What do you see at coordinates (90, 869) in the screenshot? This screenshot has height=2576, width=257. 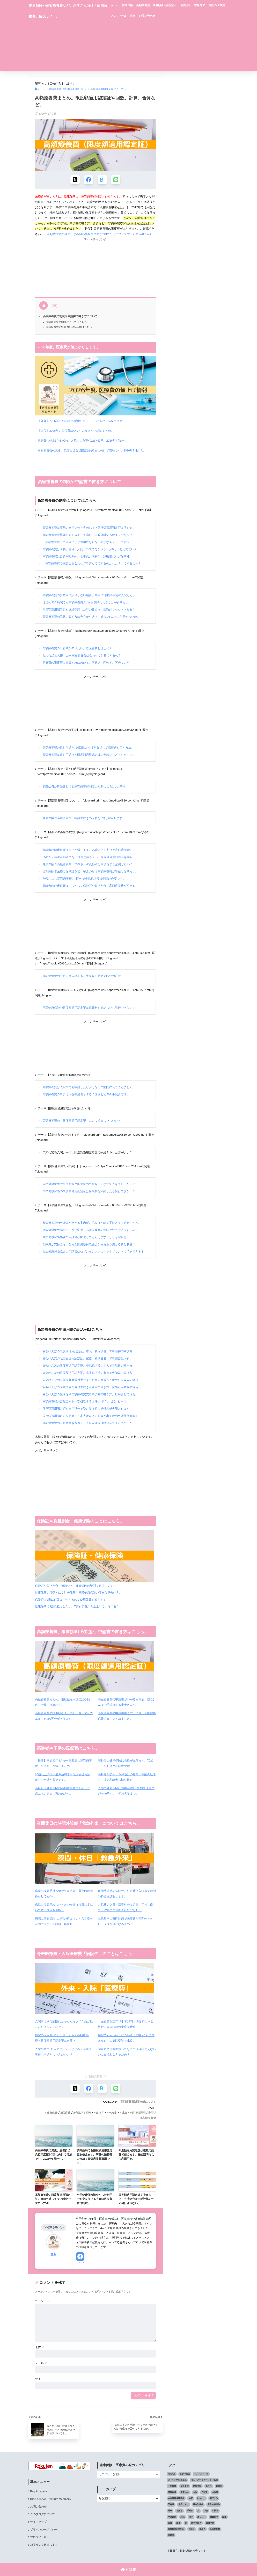 I see `後期高齢者医療に保険証を切り替えの月は高額療養費が半額になります。` at bounding box center [90, 869].